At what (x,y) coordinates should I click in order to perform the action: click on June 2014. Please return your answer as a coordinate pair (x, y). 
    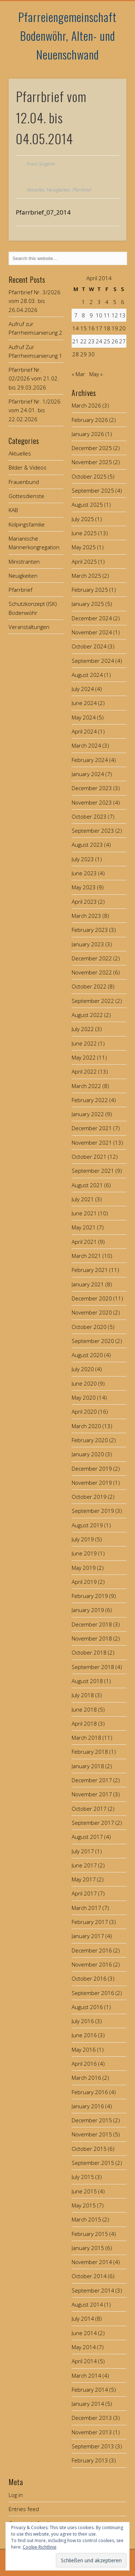
    Looking at the image, I should click on (84, 2333).